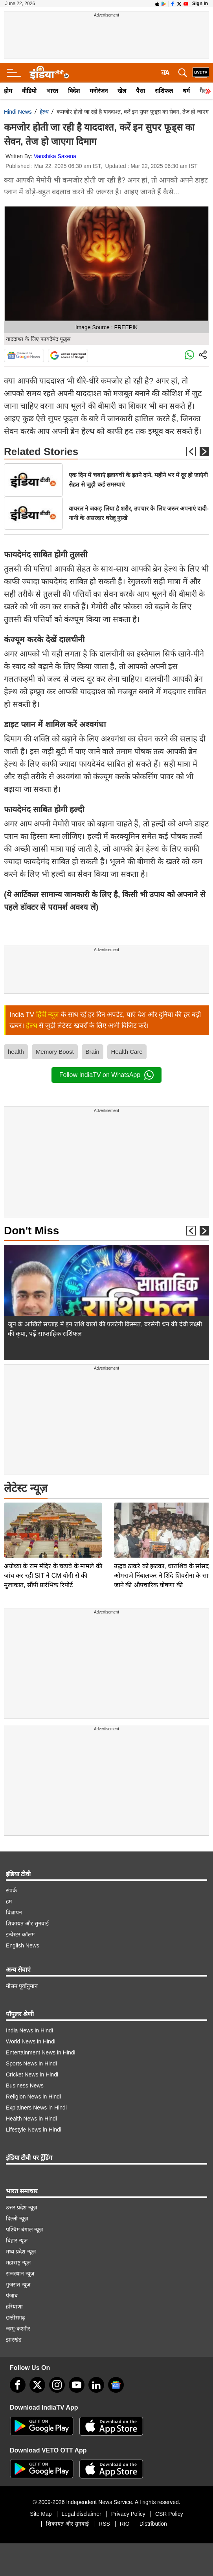 This screenshot has width=213, height=2576. What do you see at coordinates (36, 2107) in the screenshot?
I see `Explainers News in Hindi` at bounding box center [36, 2107].